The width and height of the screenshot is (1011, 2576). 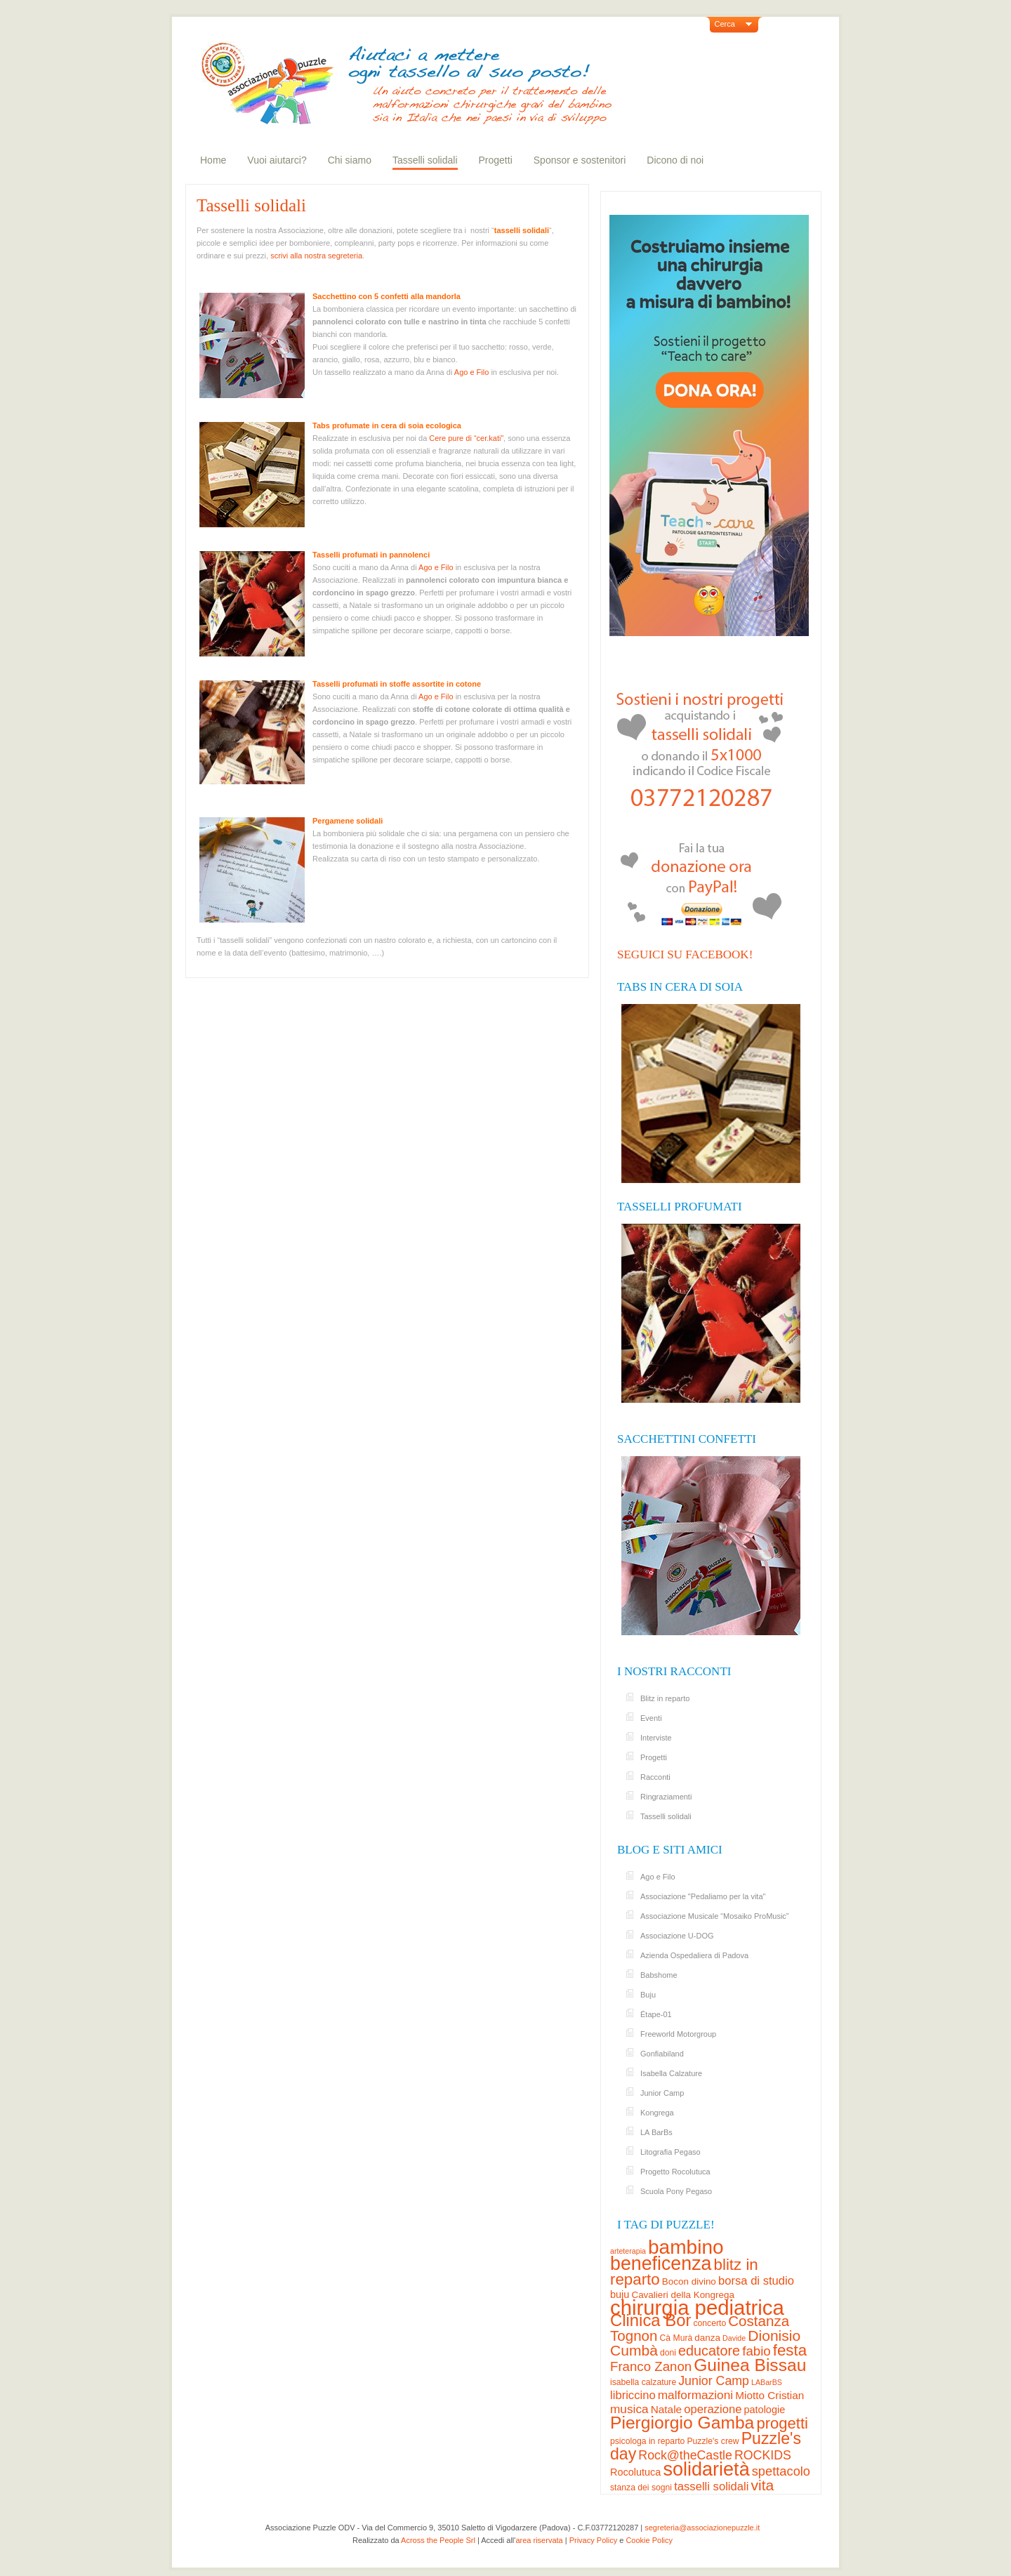 What do you see at coordinates (702, 2527) in the screenshot?
I see `segreteria@associazionepuzzle.it` at bounding box center [702, 2527].